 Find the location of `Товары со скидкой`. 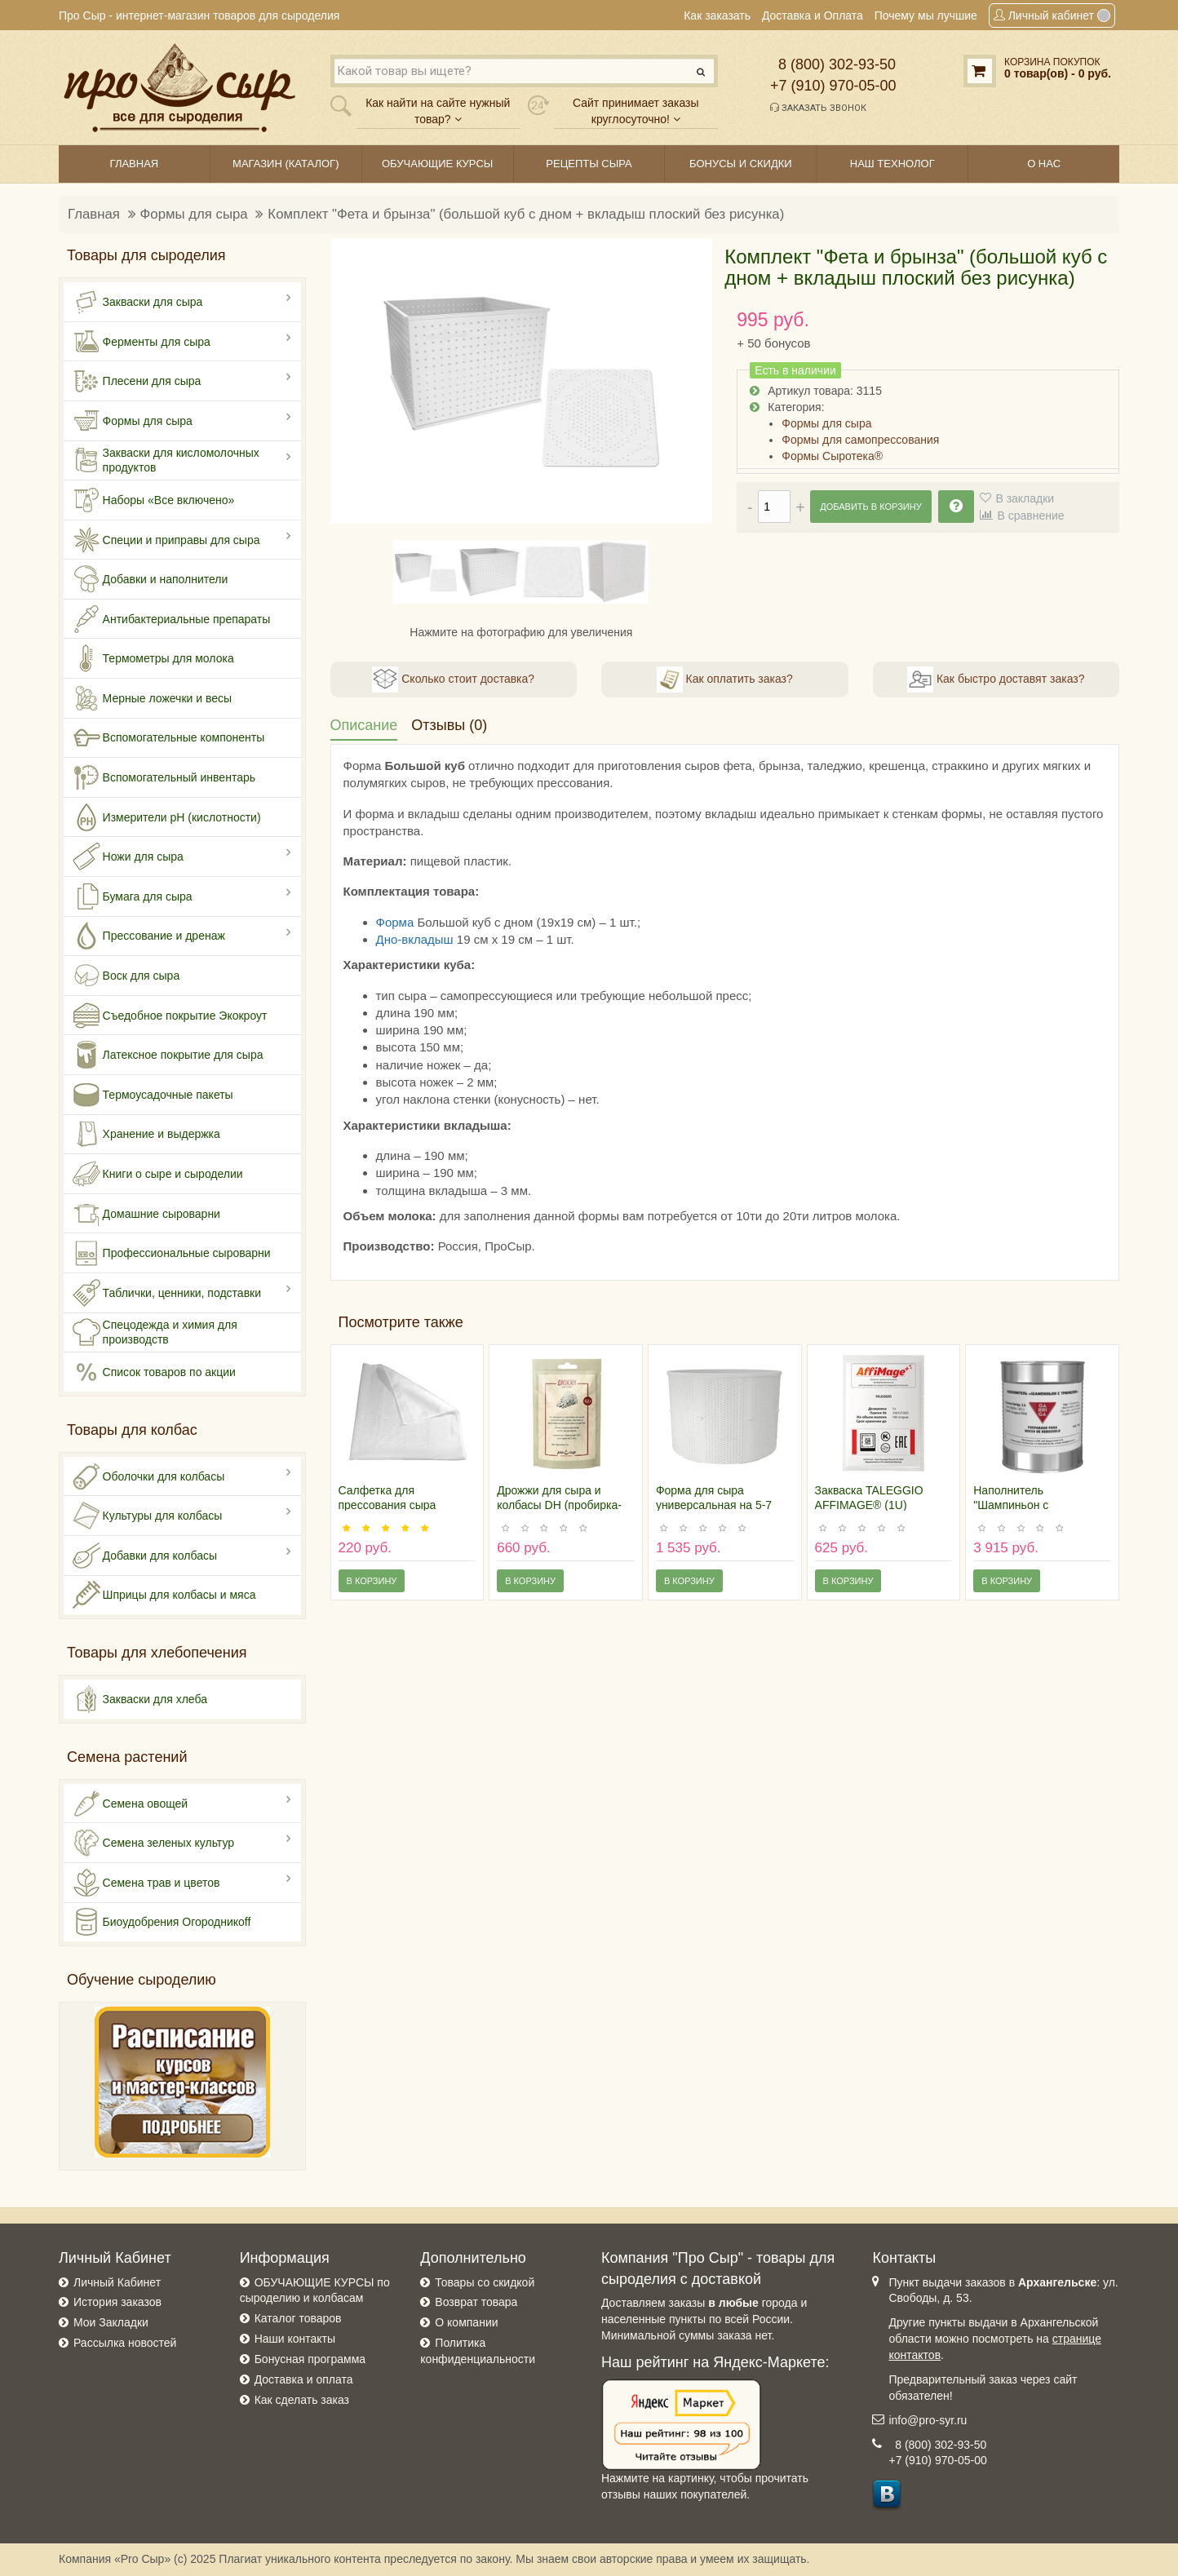

Товары со скидкой is located at coordinates (484, 2282).